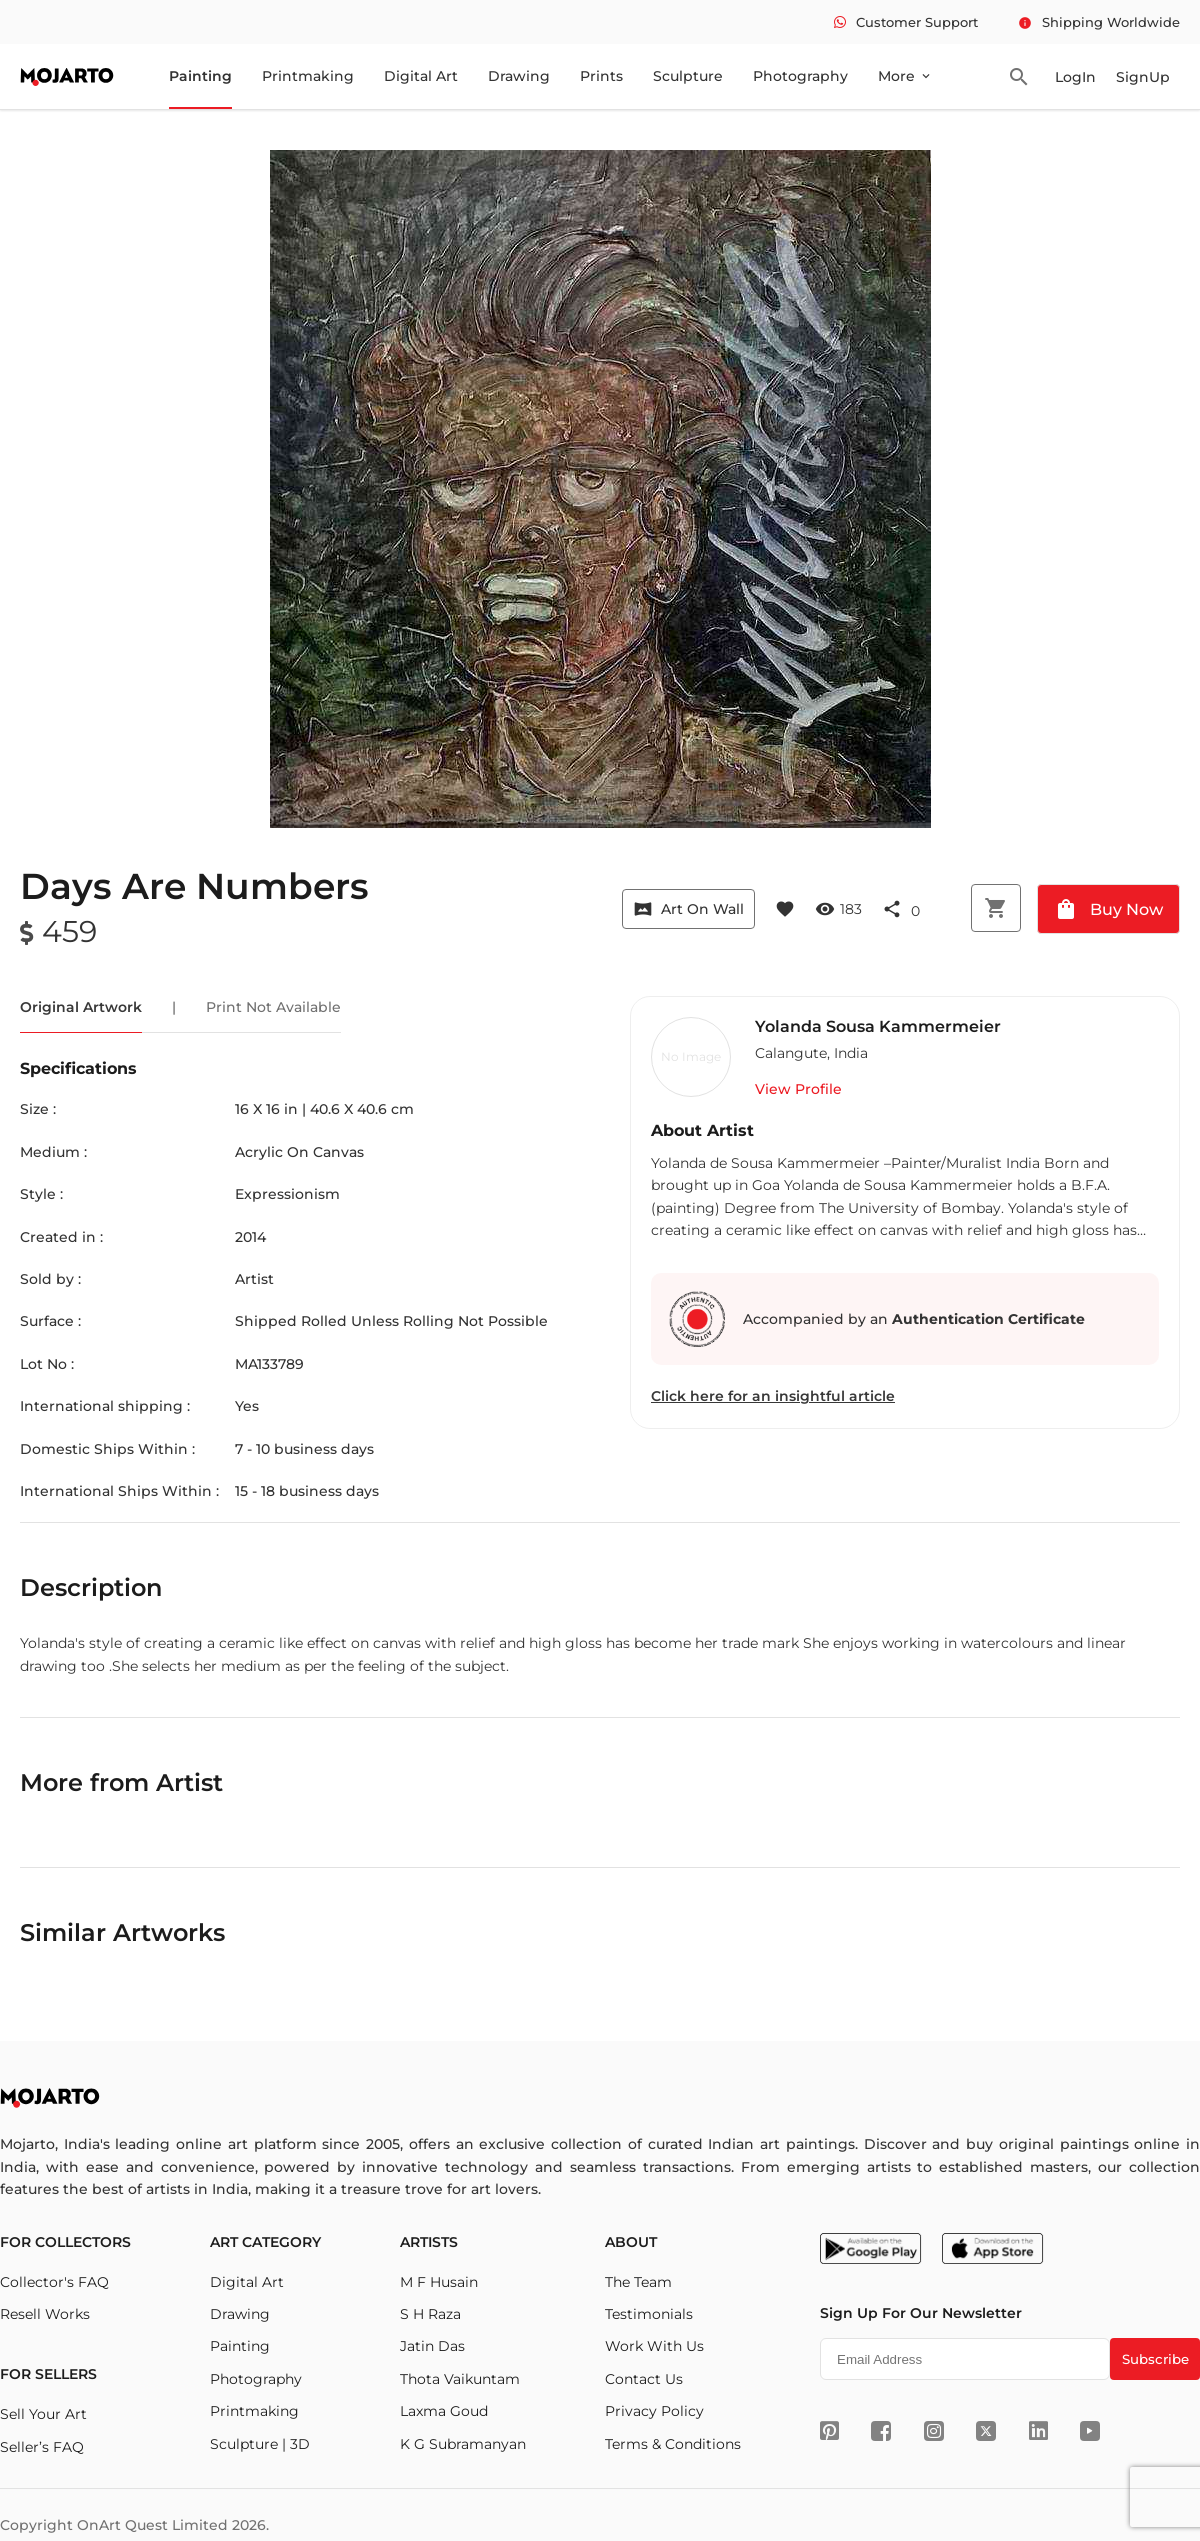 The image size is (1200, 2541). What do you see at coordinates (45, 2314) in the screenshot?
I see `Resell Works` at bounding box center [45, 2314].